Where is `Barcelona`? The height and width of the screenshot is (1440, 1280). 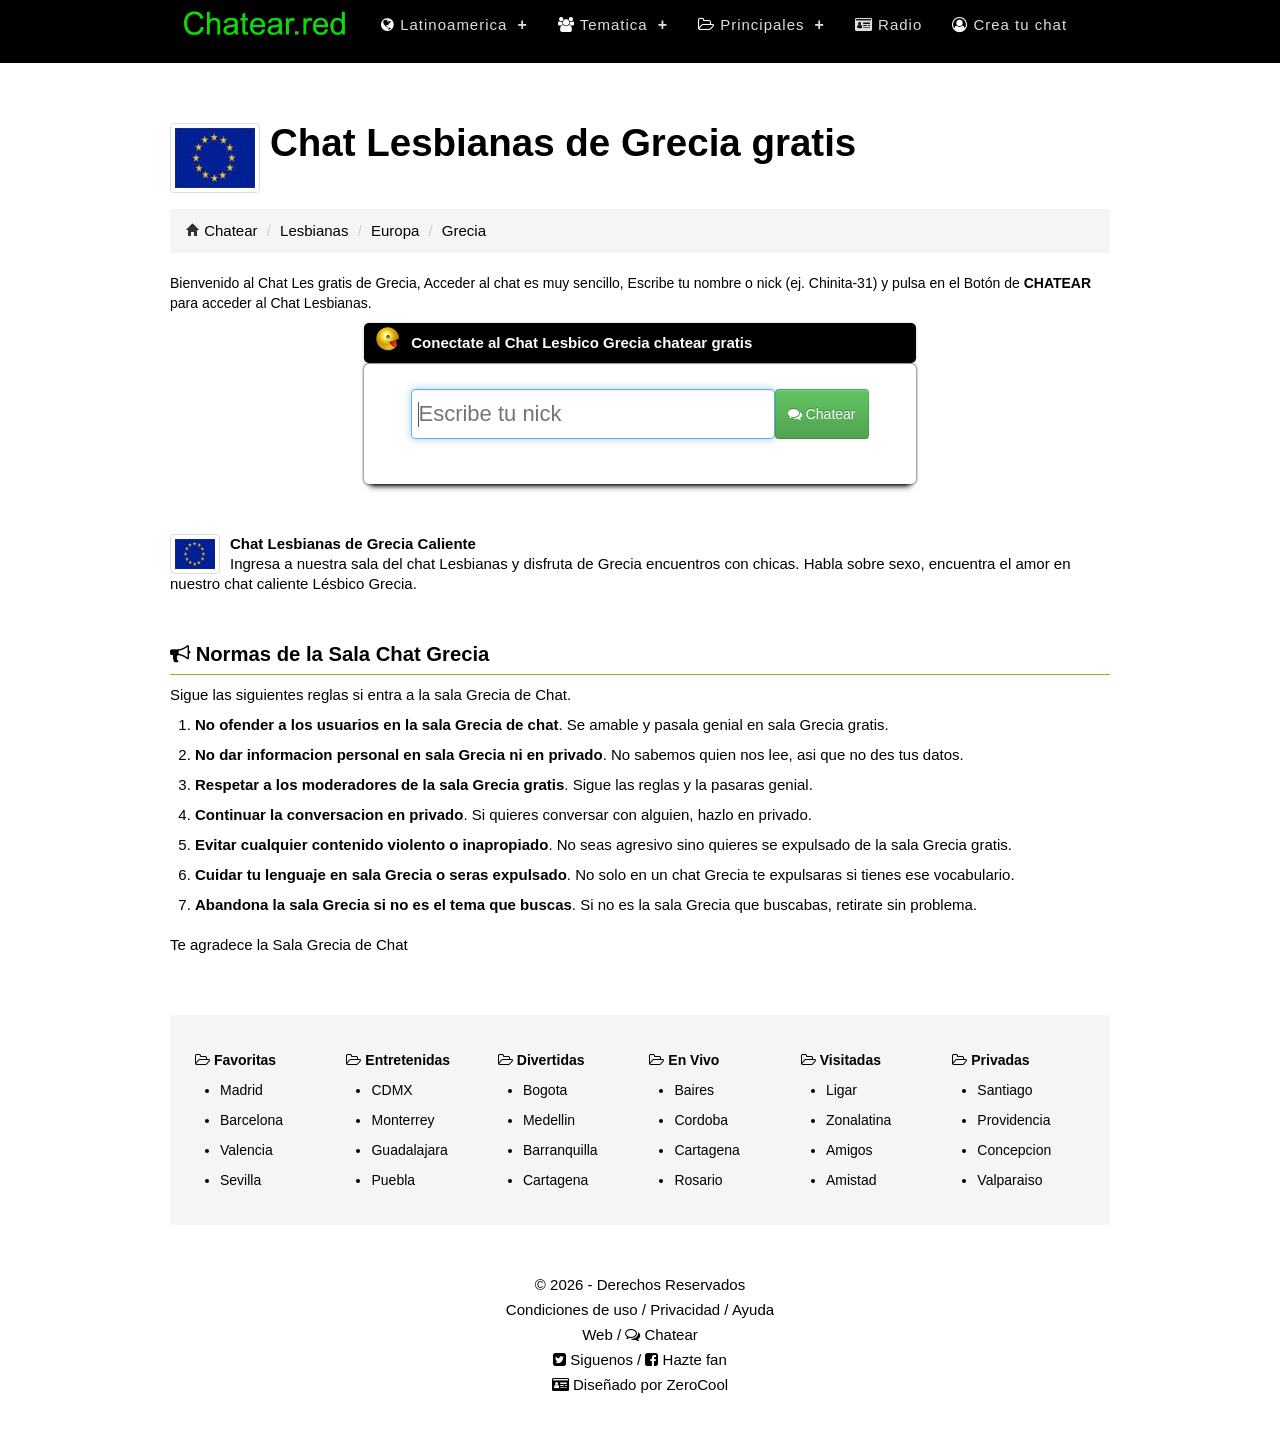 Barcelona is located at coordinates (251, 1120).